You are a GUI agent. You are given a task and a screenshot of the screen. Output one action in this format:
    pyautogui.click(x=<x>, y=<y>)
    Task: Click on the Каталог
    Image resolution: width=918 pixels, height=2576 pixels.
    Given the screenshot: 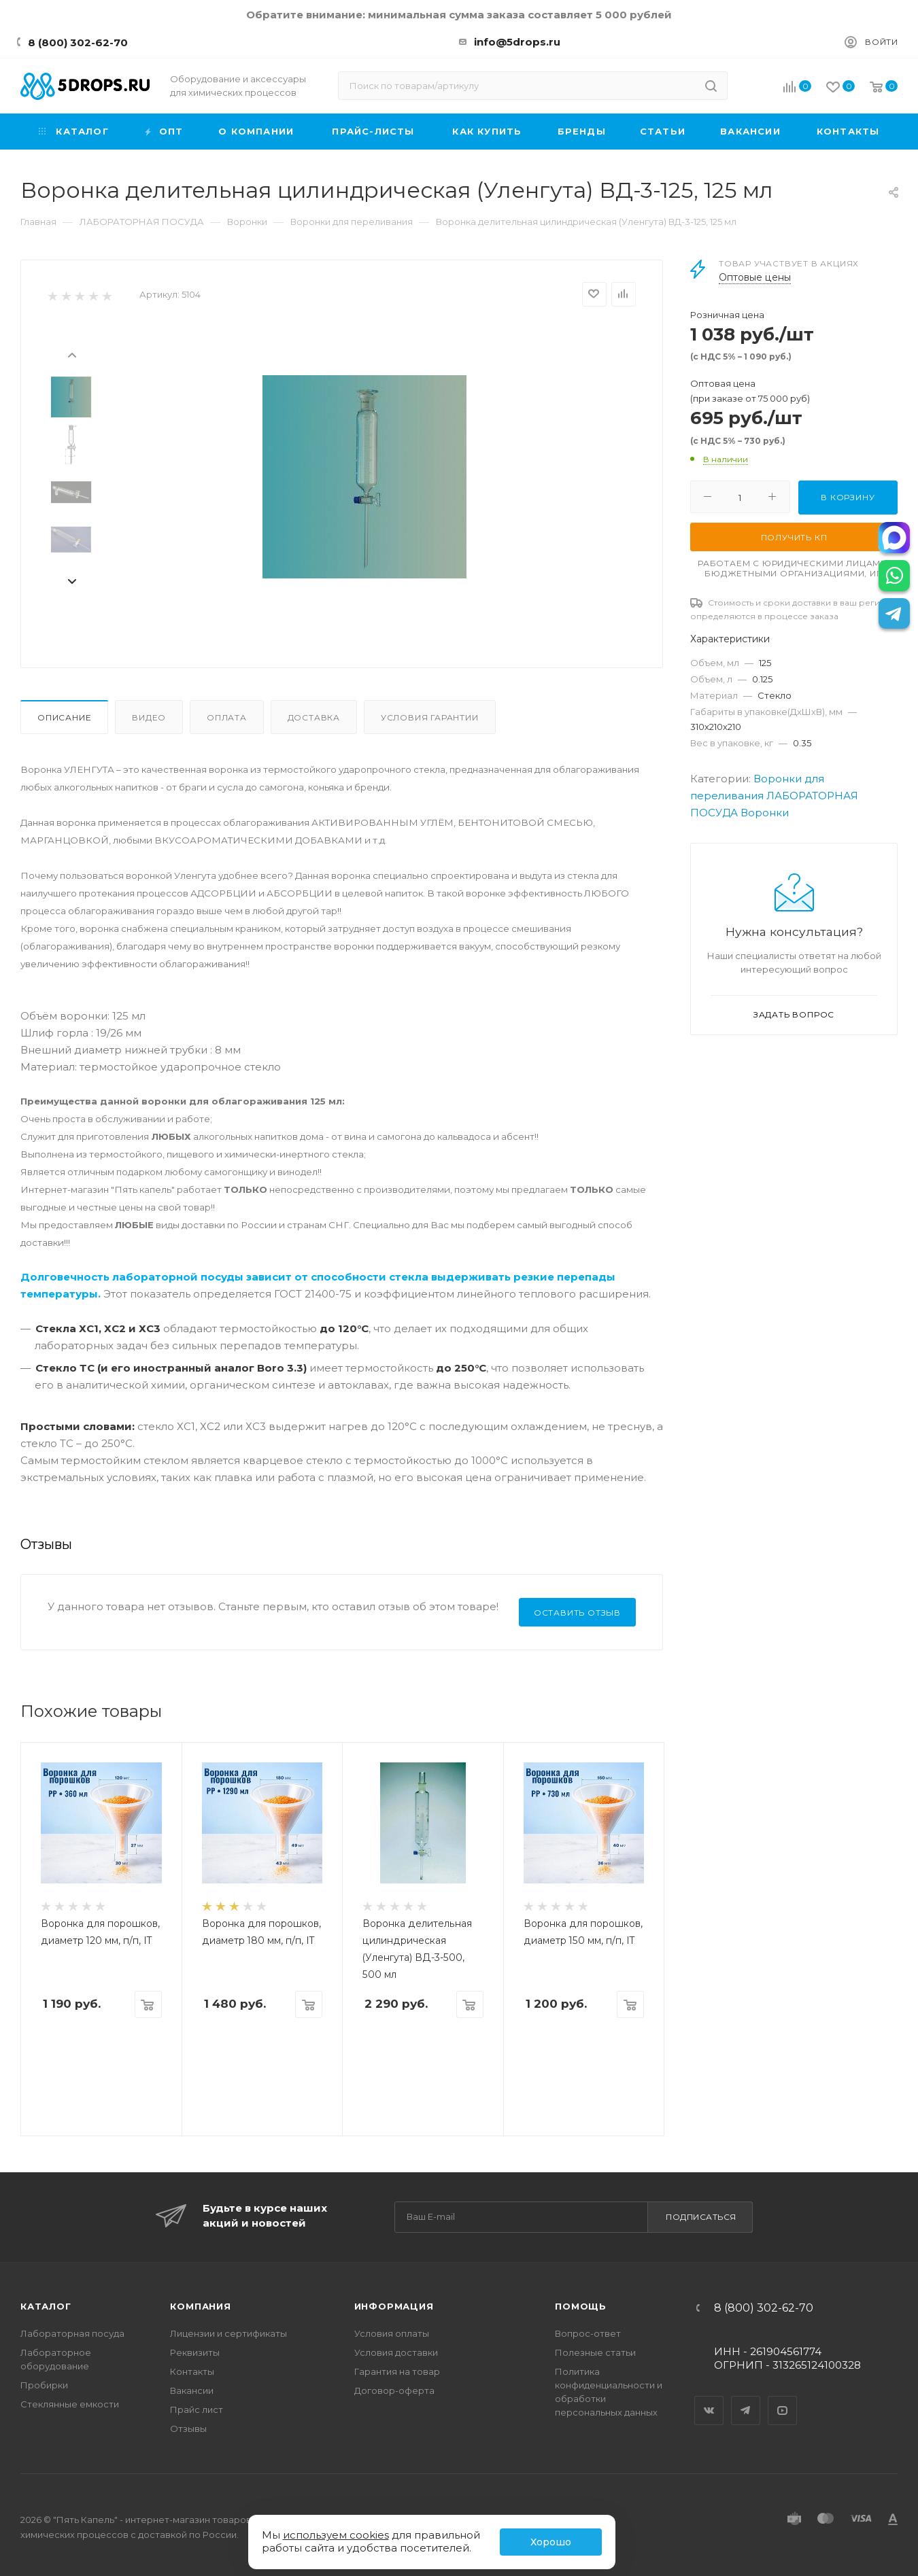 What is the action you would take?
    pyautogui.click(x=45, y=2306)
    